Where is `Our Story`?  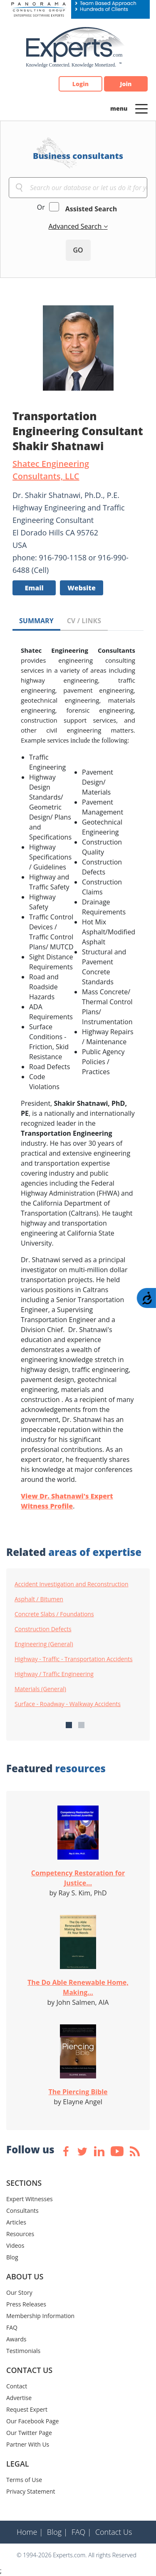 Our Story is located at coordinates (19, 2292).